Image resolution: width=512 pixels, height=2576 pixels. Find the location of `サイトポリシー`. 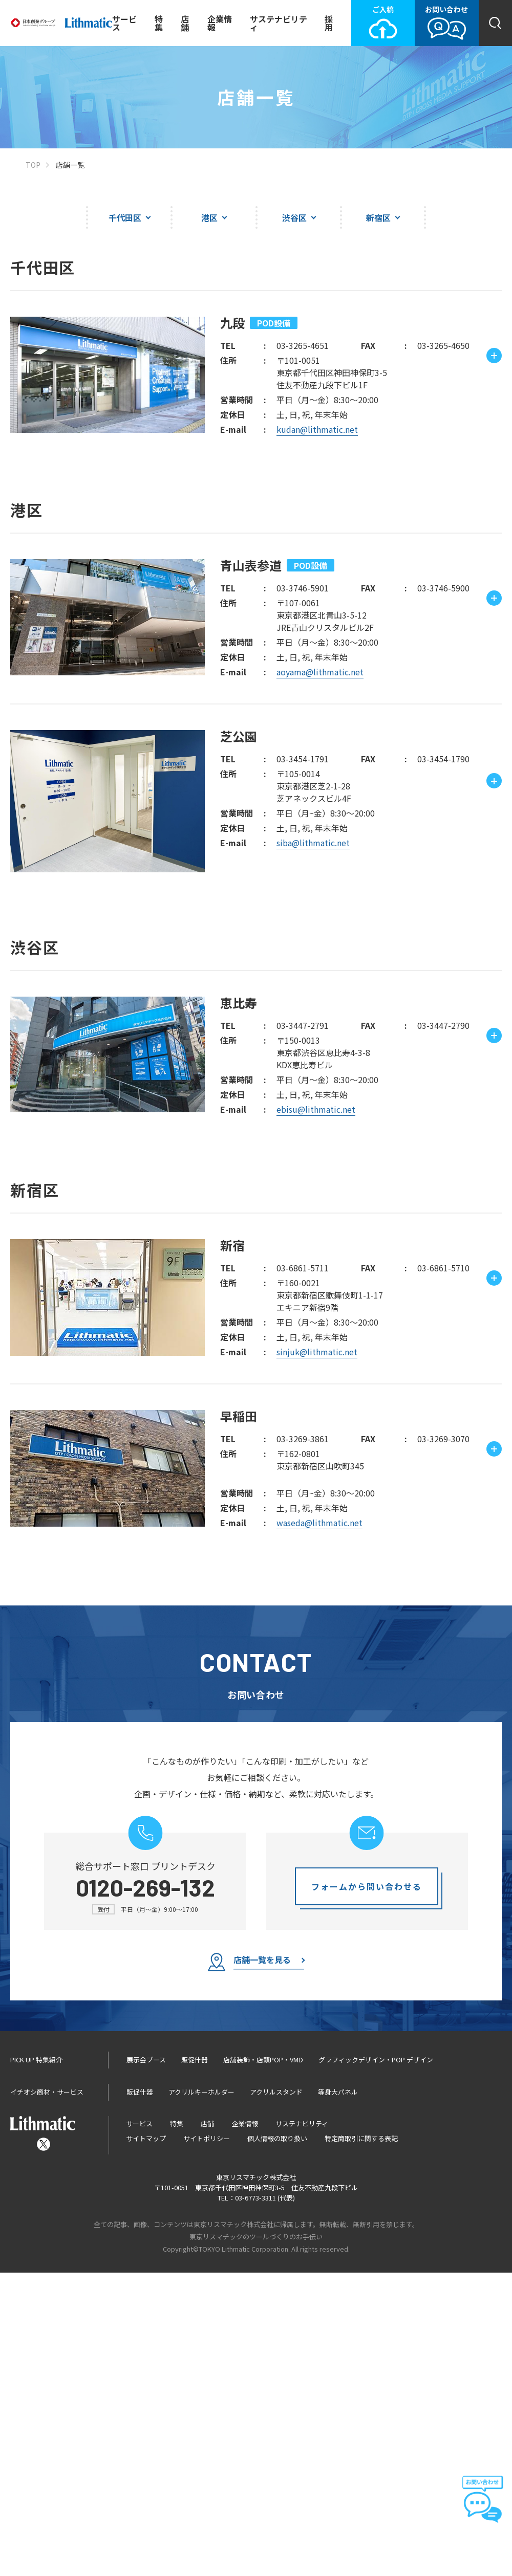

サイトポリシー is located at coordinates (206, 2442).